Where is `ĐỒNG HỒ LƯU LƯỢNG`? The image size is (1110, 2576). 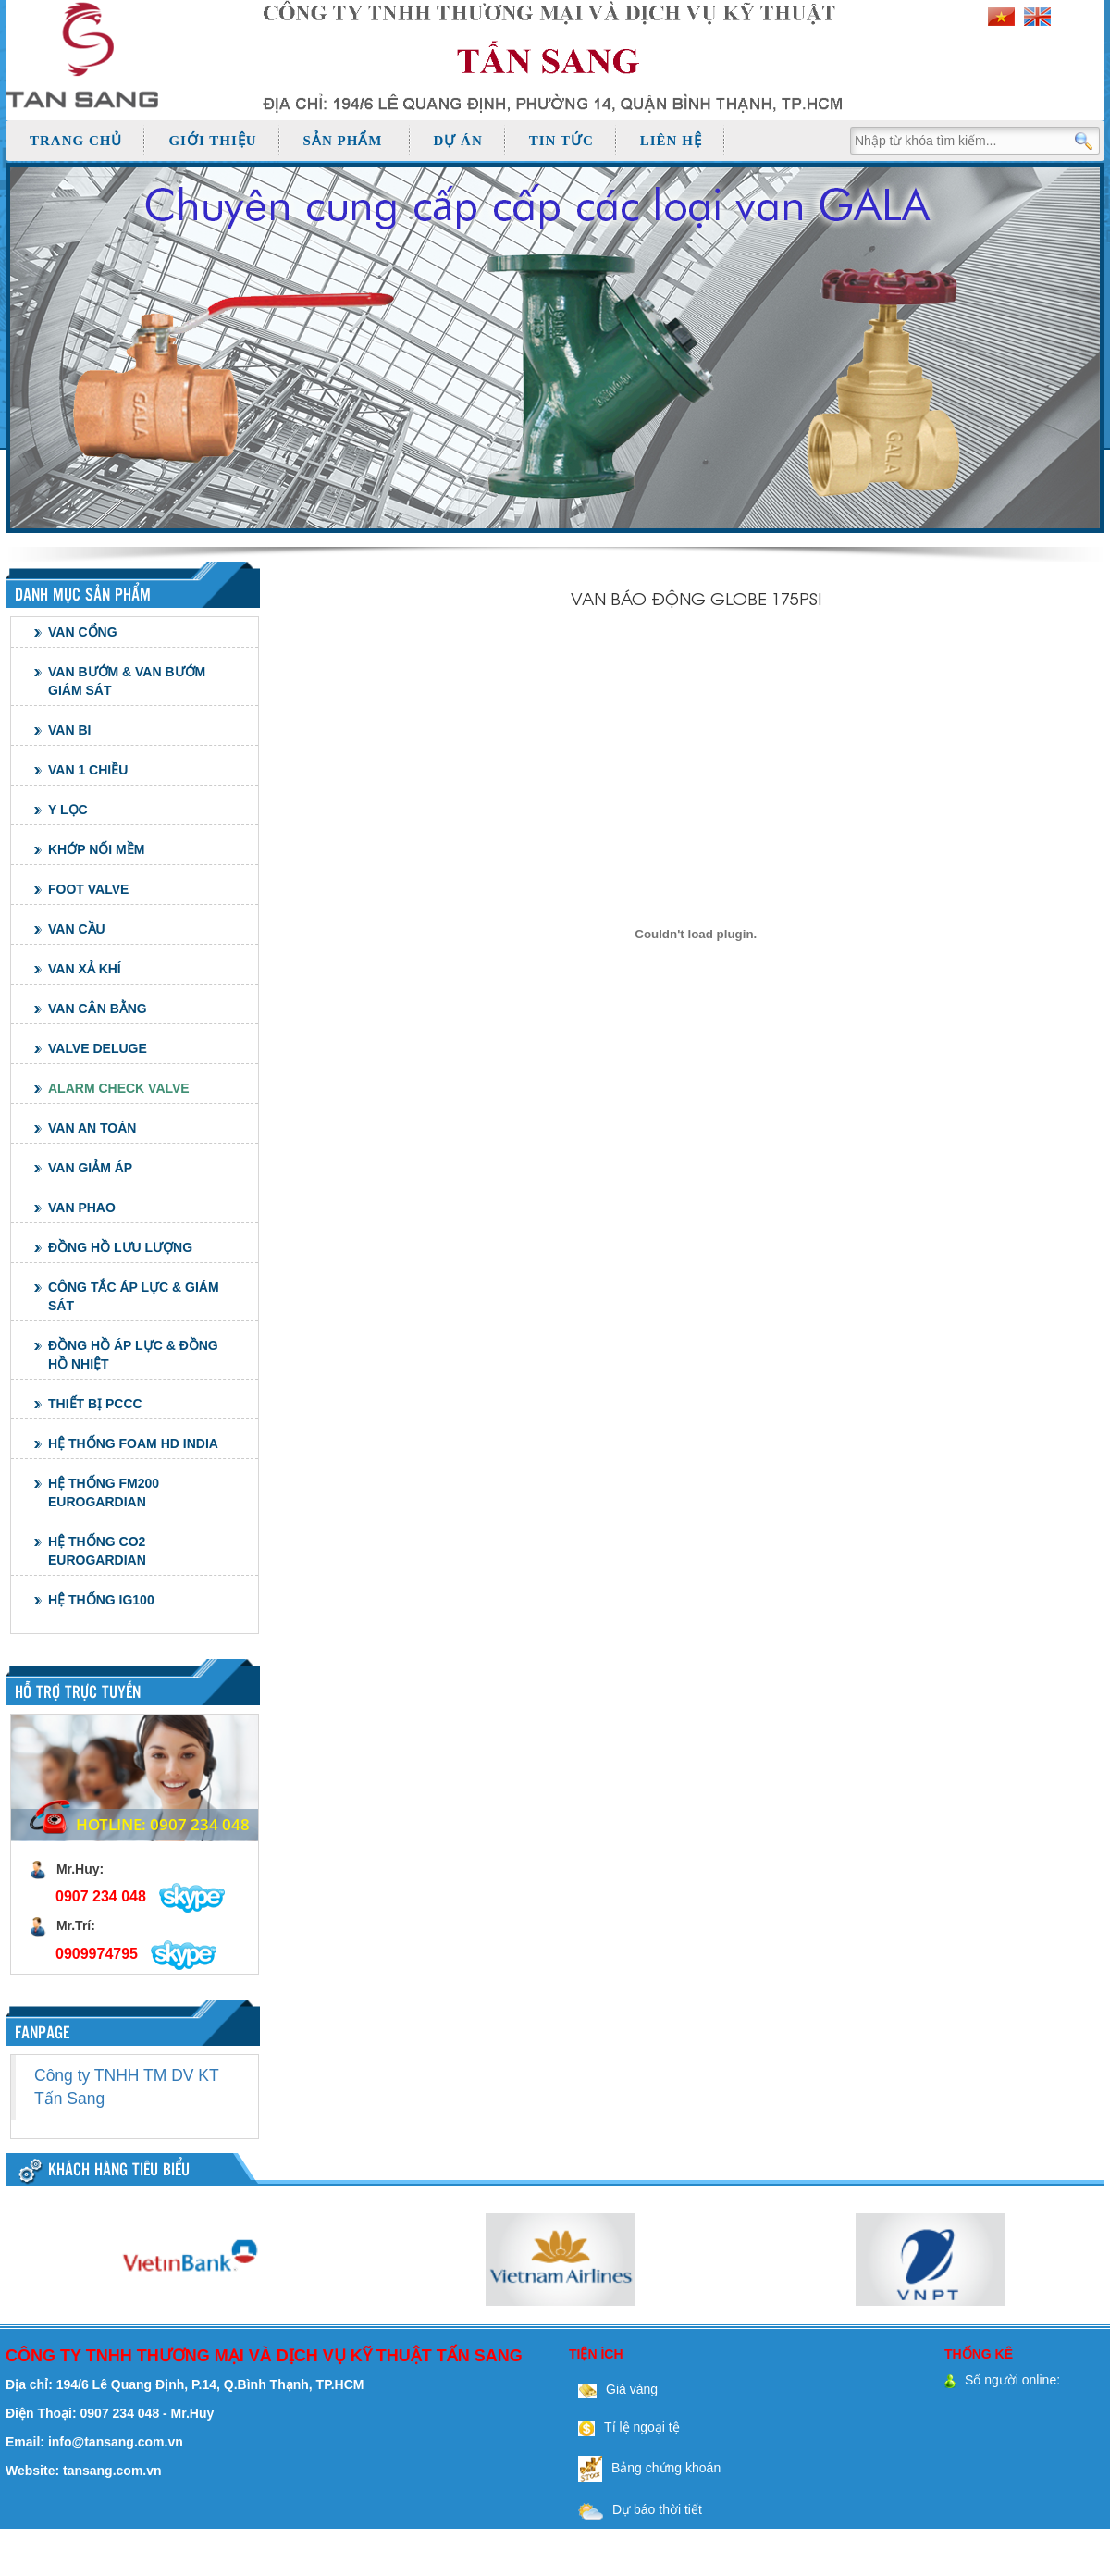 ĐỒNG HỒ LƯU LƯỢNG is located at coordinates (120, 1247).